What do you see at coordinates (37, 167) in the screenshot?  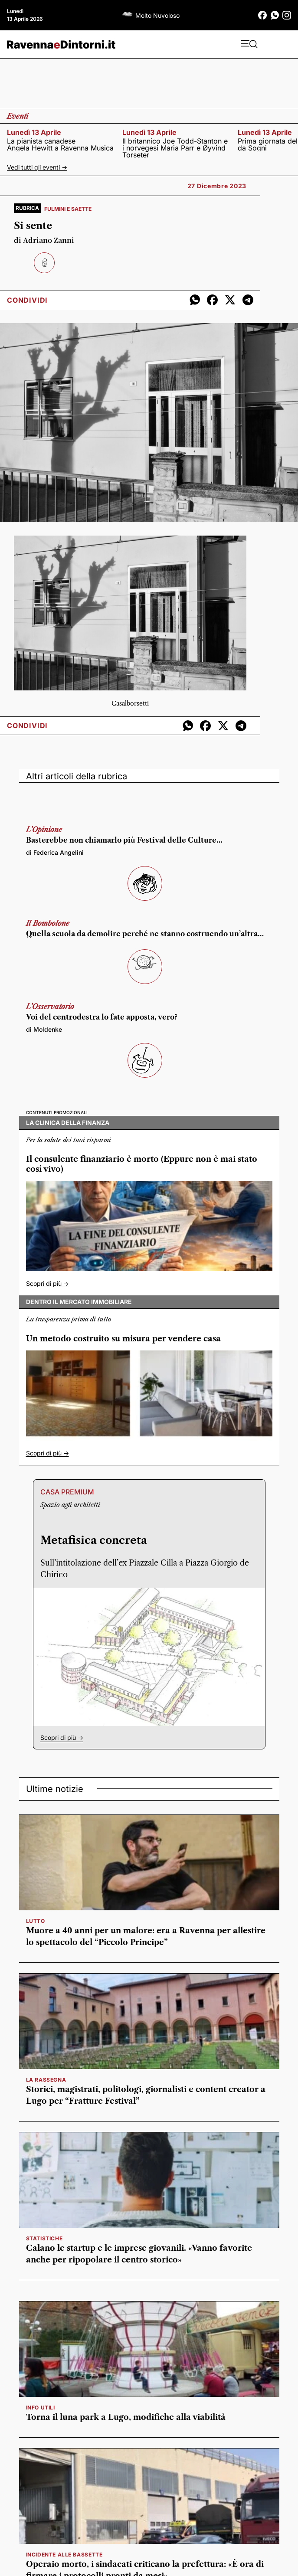 I see `Vedi tutti gli eventi ->` at bounding box center [37, 167].